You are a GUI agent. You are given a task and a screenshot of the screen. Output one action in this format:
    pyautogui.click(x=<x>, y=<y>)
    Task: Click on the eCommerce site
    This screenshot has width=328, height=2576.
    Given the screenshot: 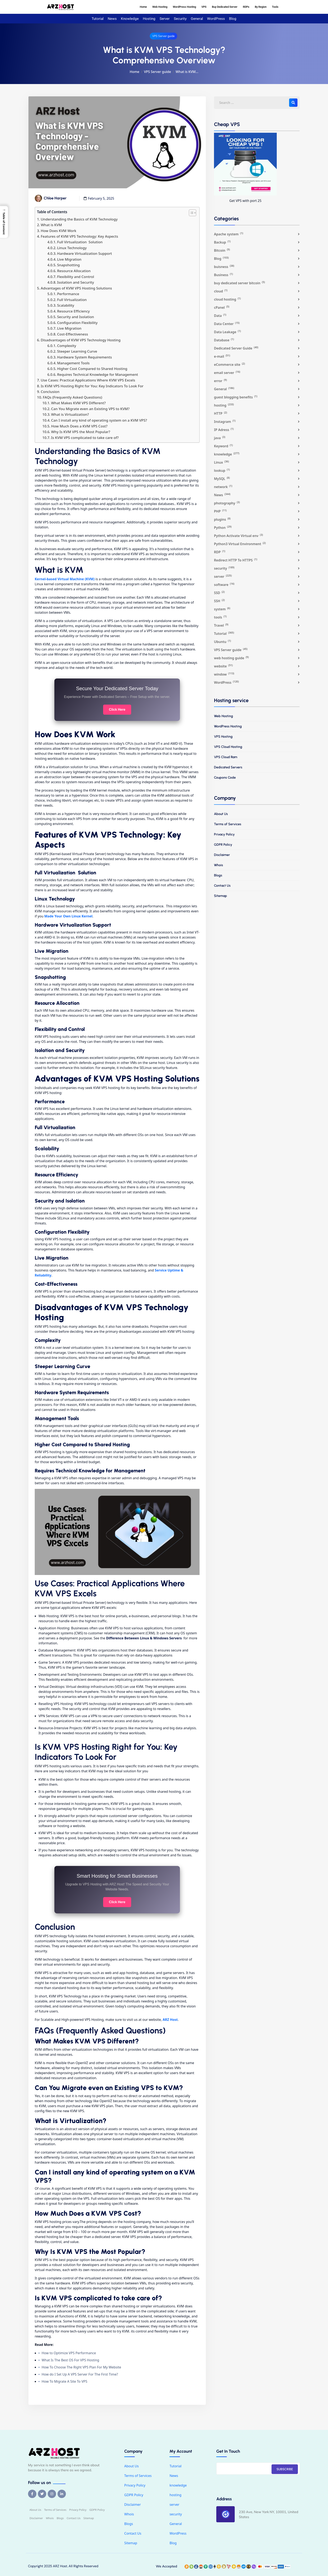 What is the action you would take?
    pyautogui.click(x=229, y=364)
    